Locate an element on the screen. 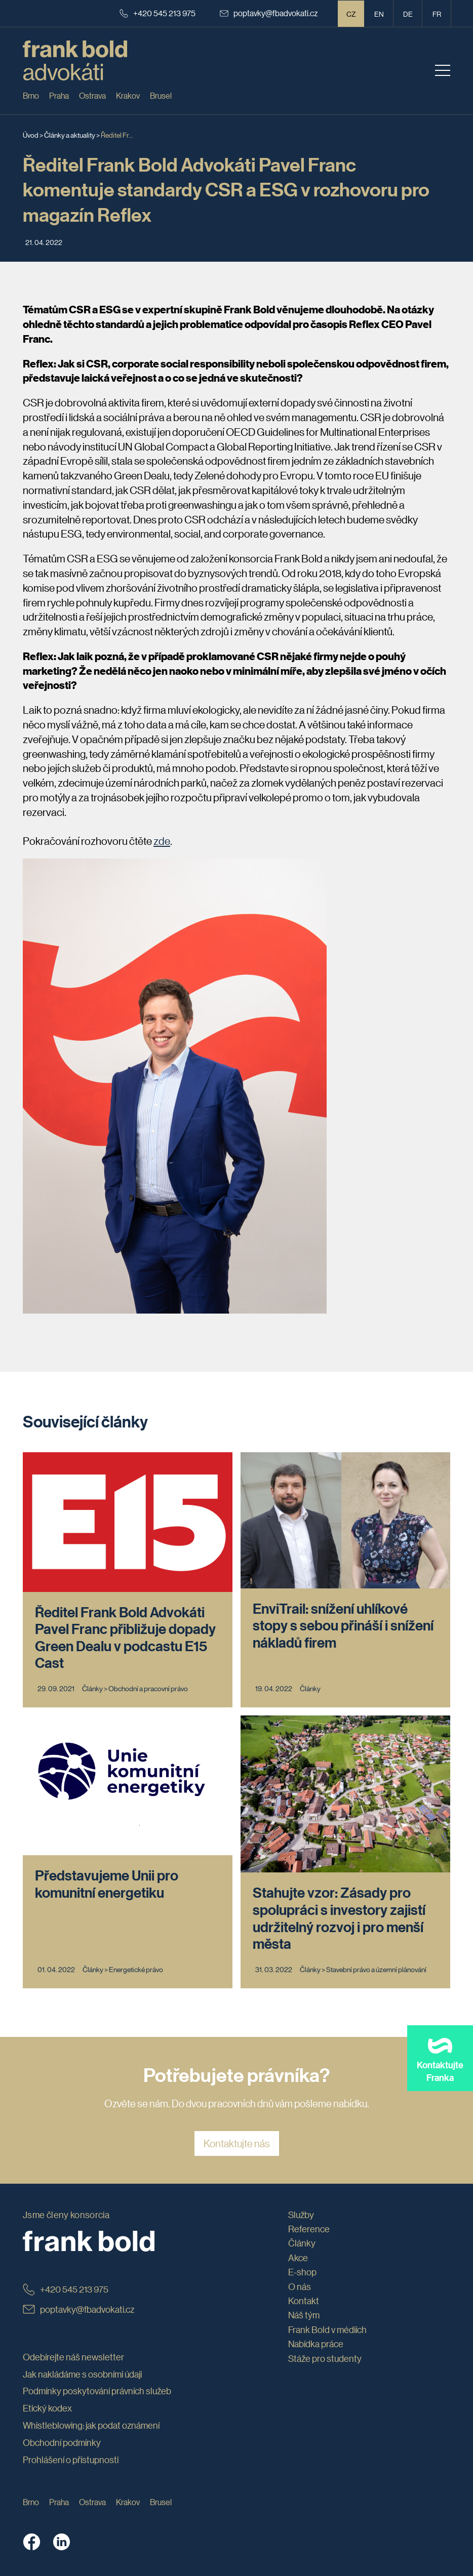 This screenshot has height=2576, width=473. en is located at coordinates (379, 13).